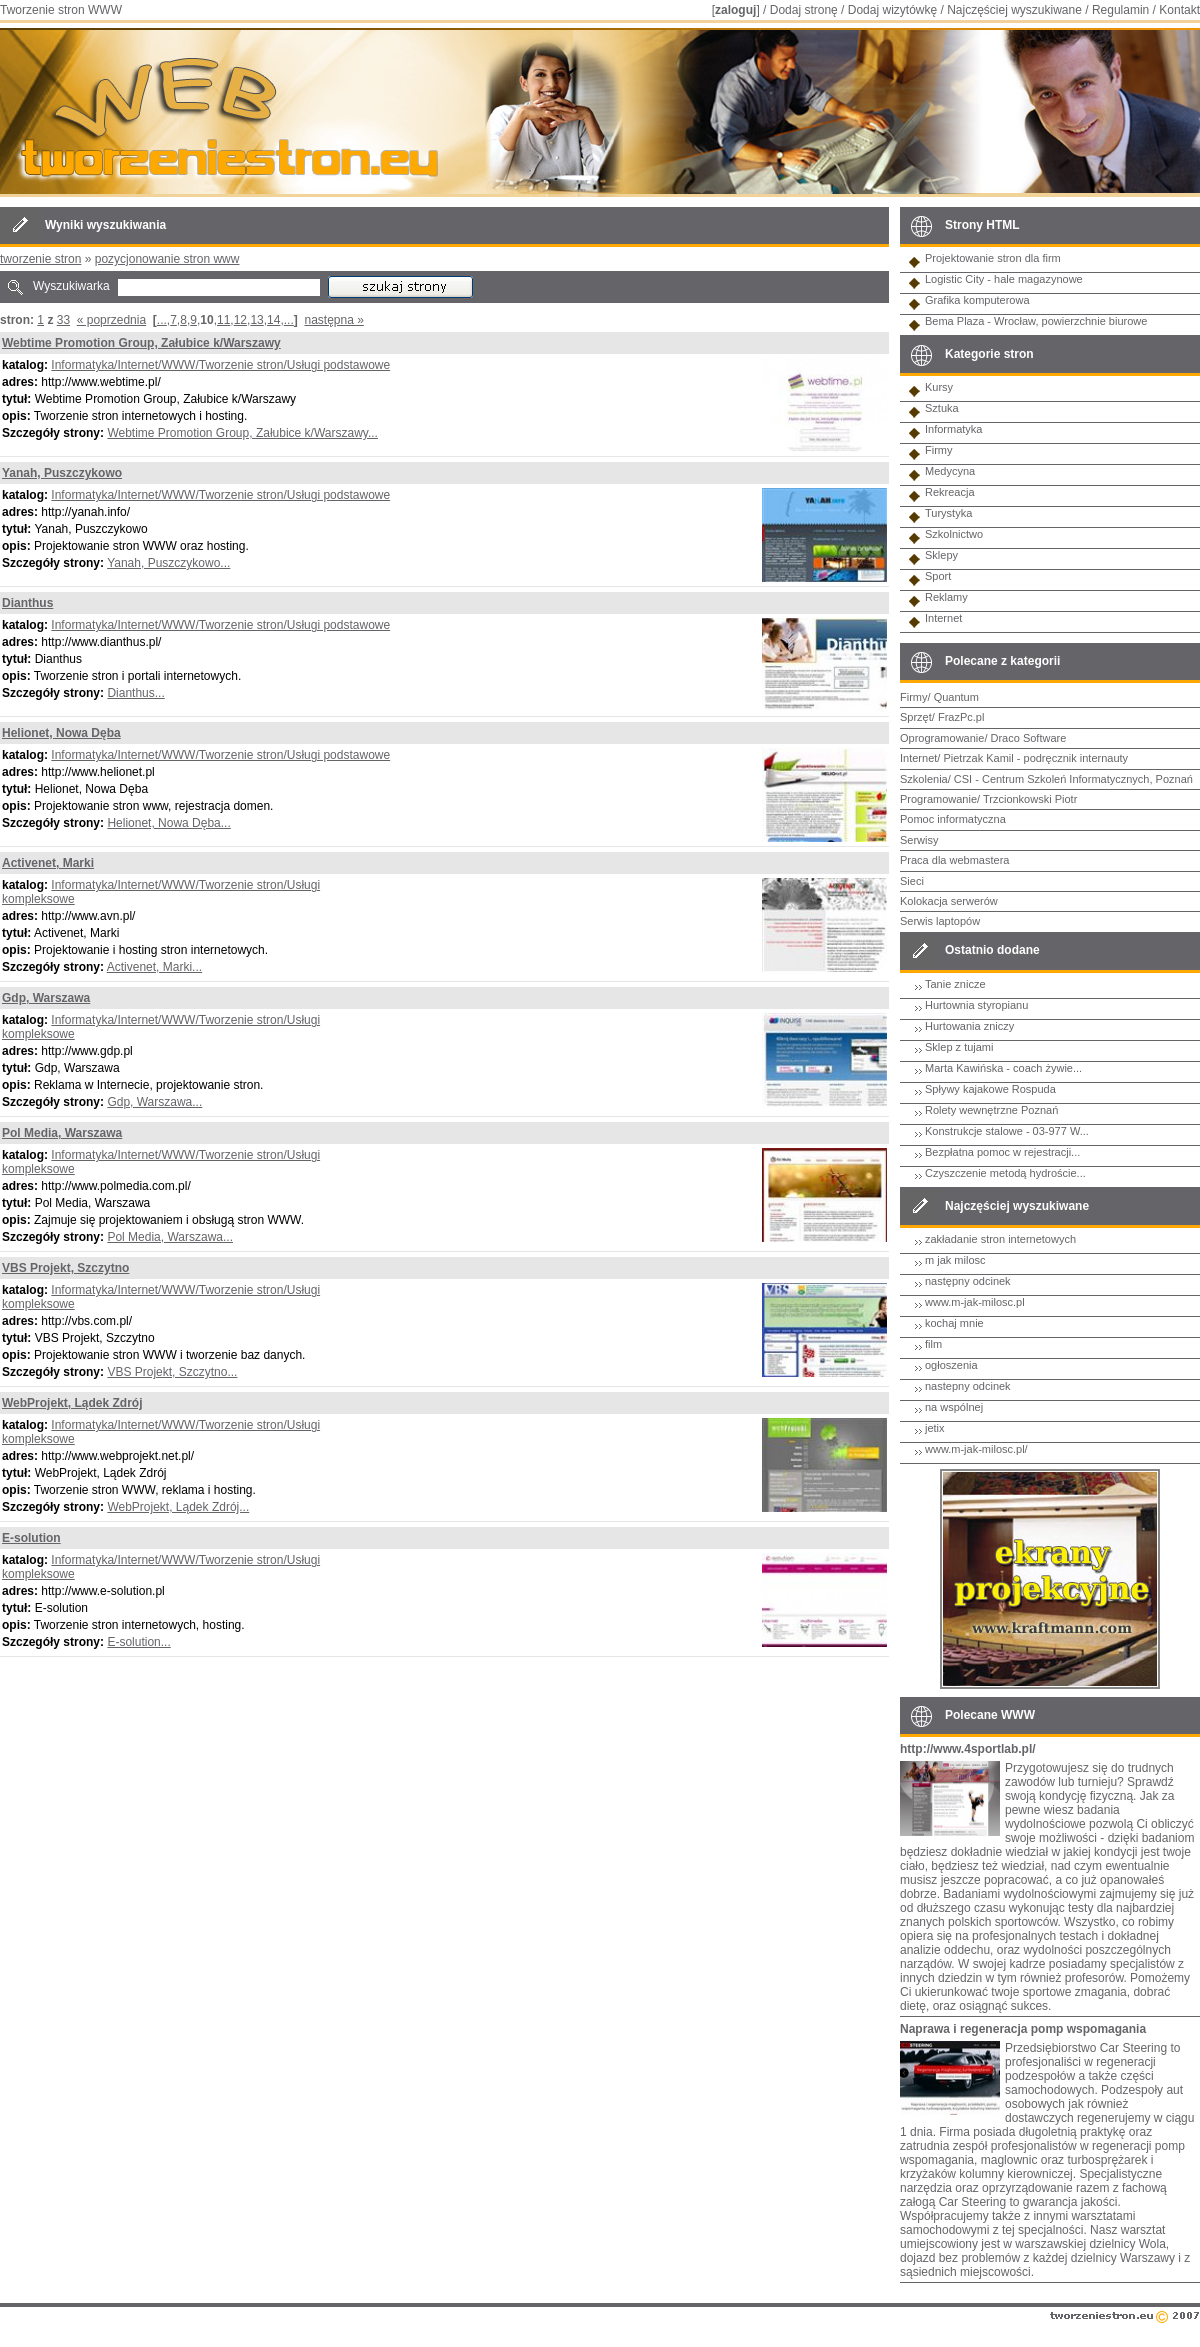  I want to click on Turystyka, so click(948, 513).